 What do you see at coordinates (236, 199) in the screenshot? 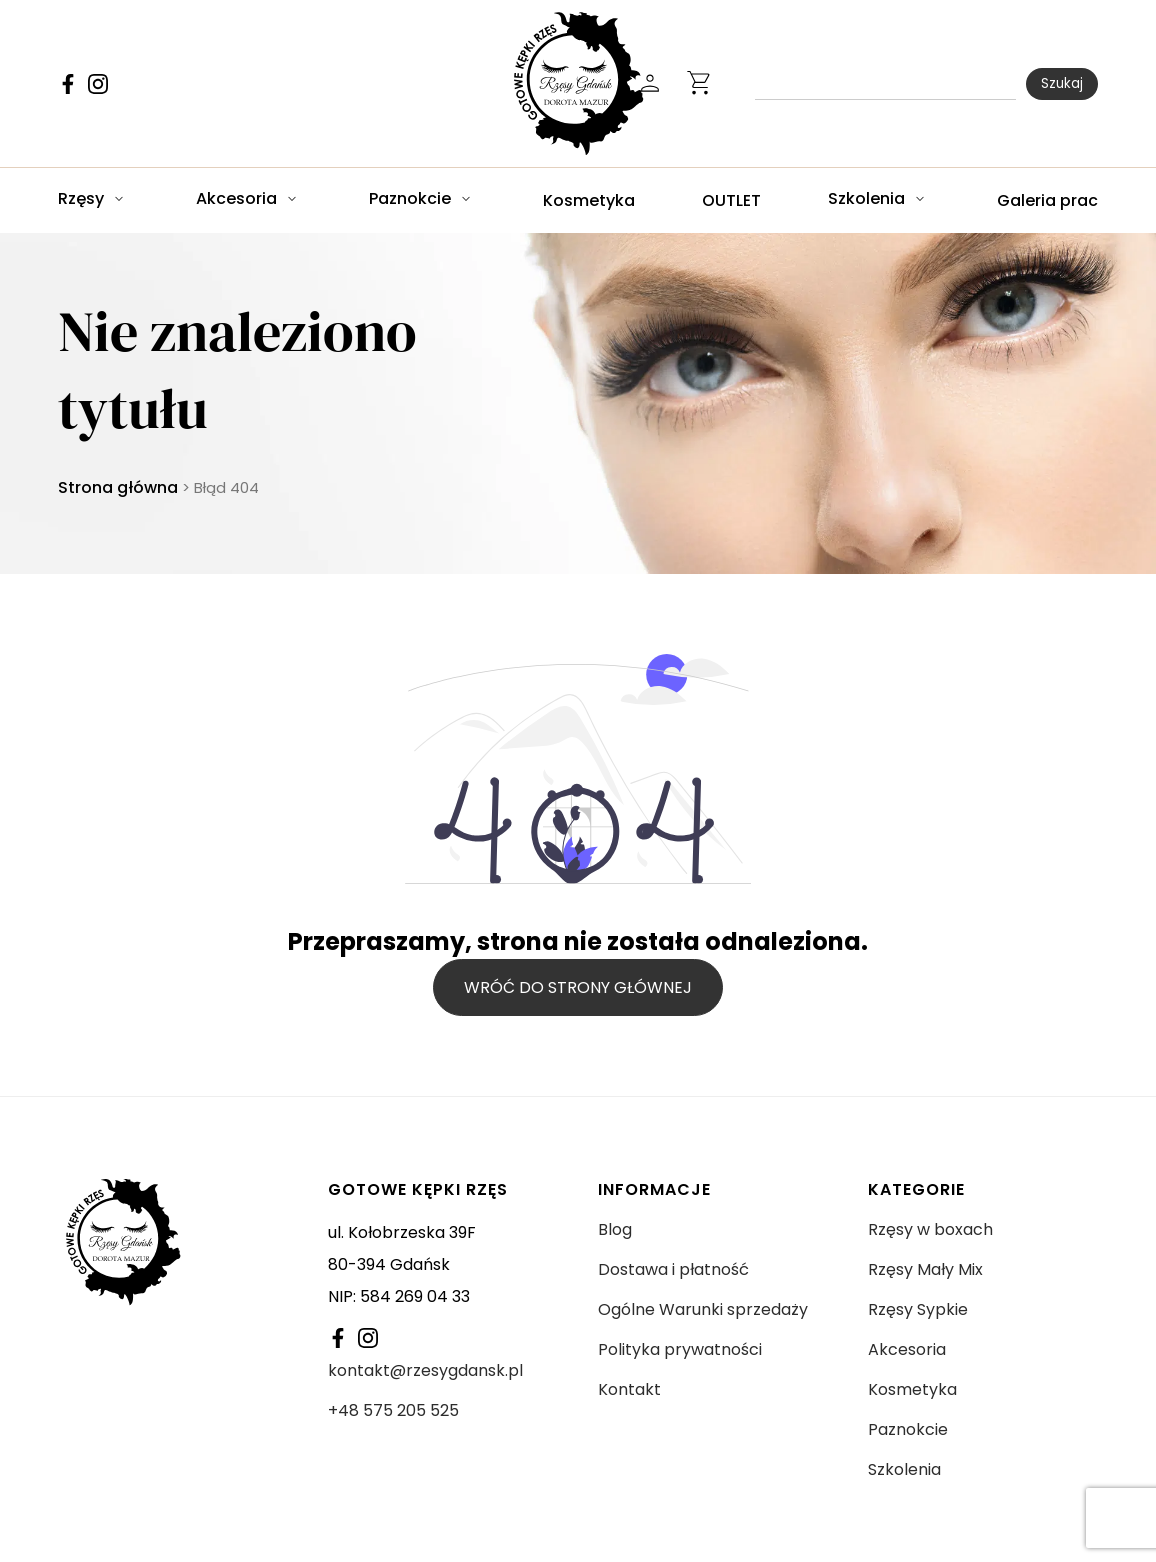
I see `Akcesoria` at bounding box center [236, 199].